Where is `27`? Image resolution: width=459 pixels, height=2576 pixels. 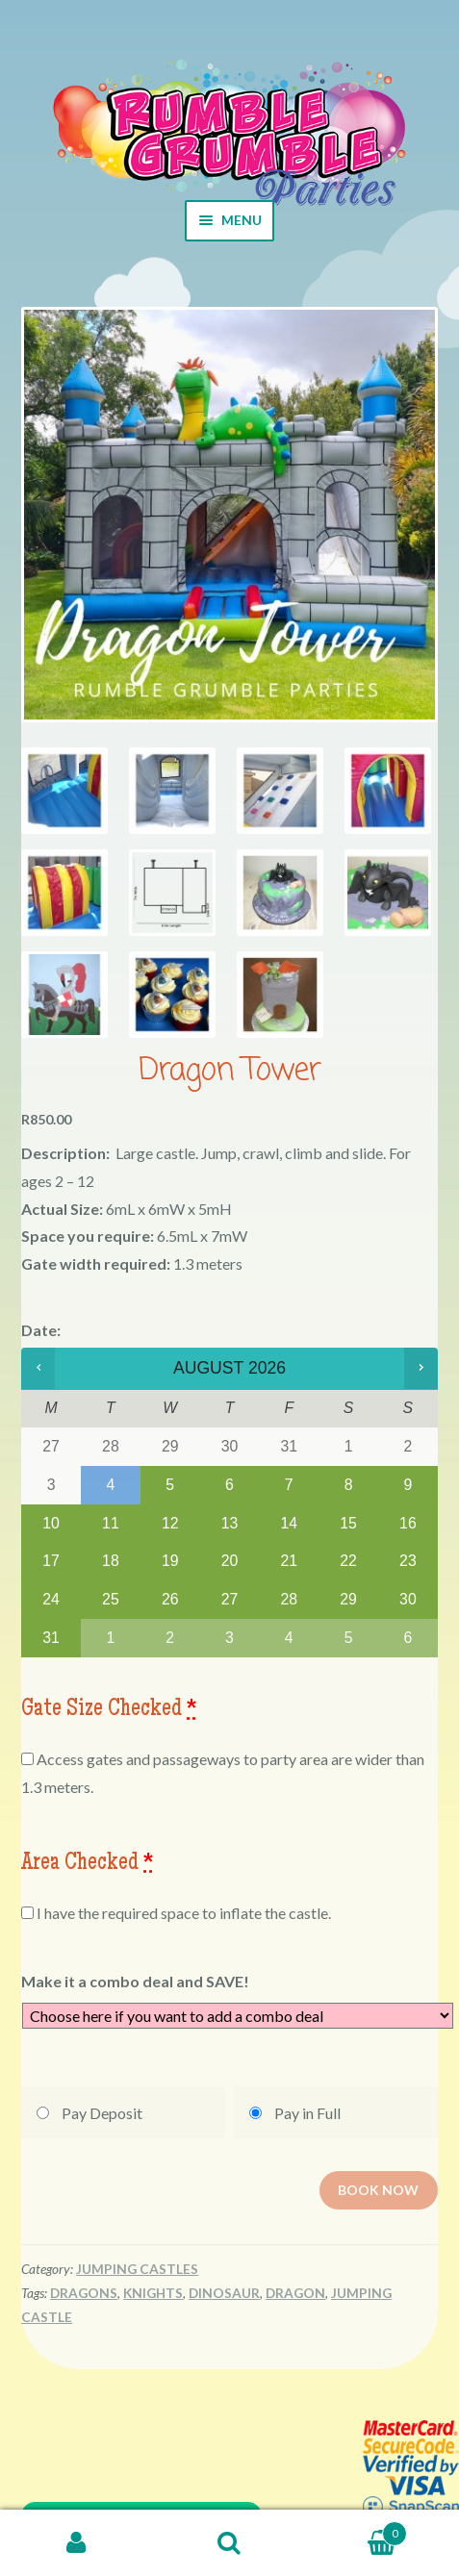
27 is located at coordinates (230, 1599).